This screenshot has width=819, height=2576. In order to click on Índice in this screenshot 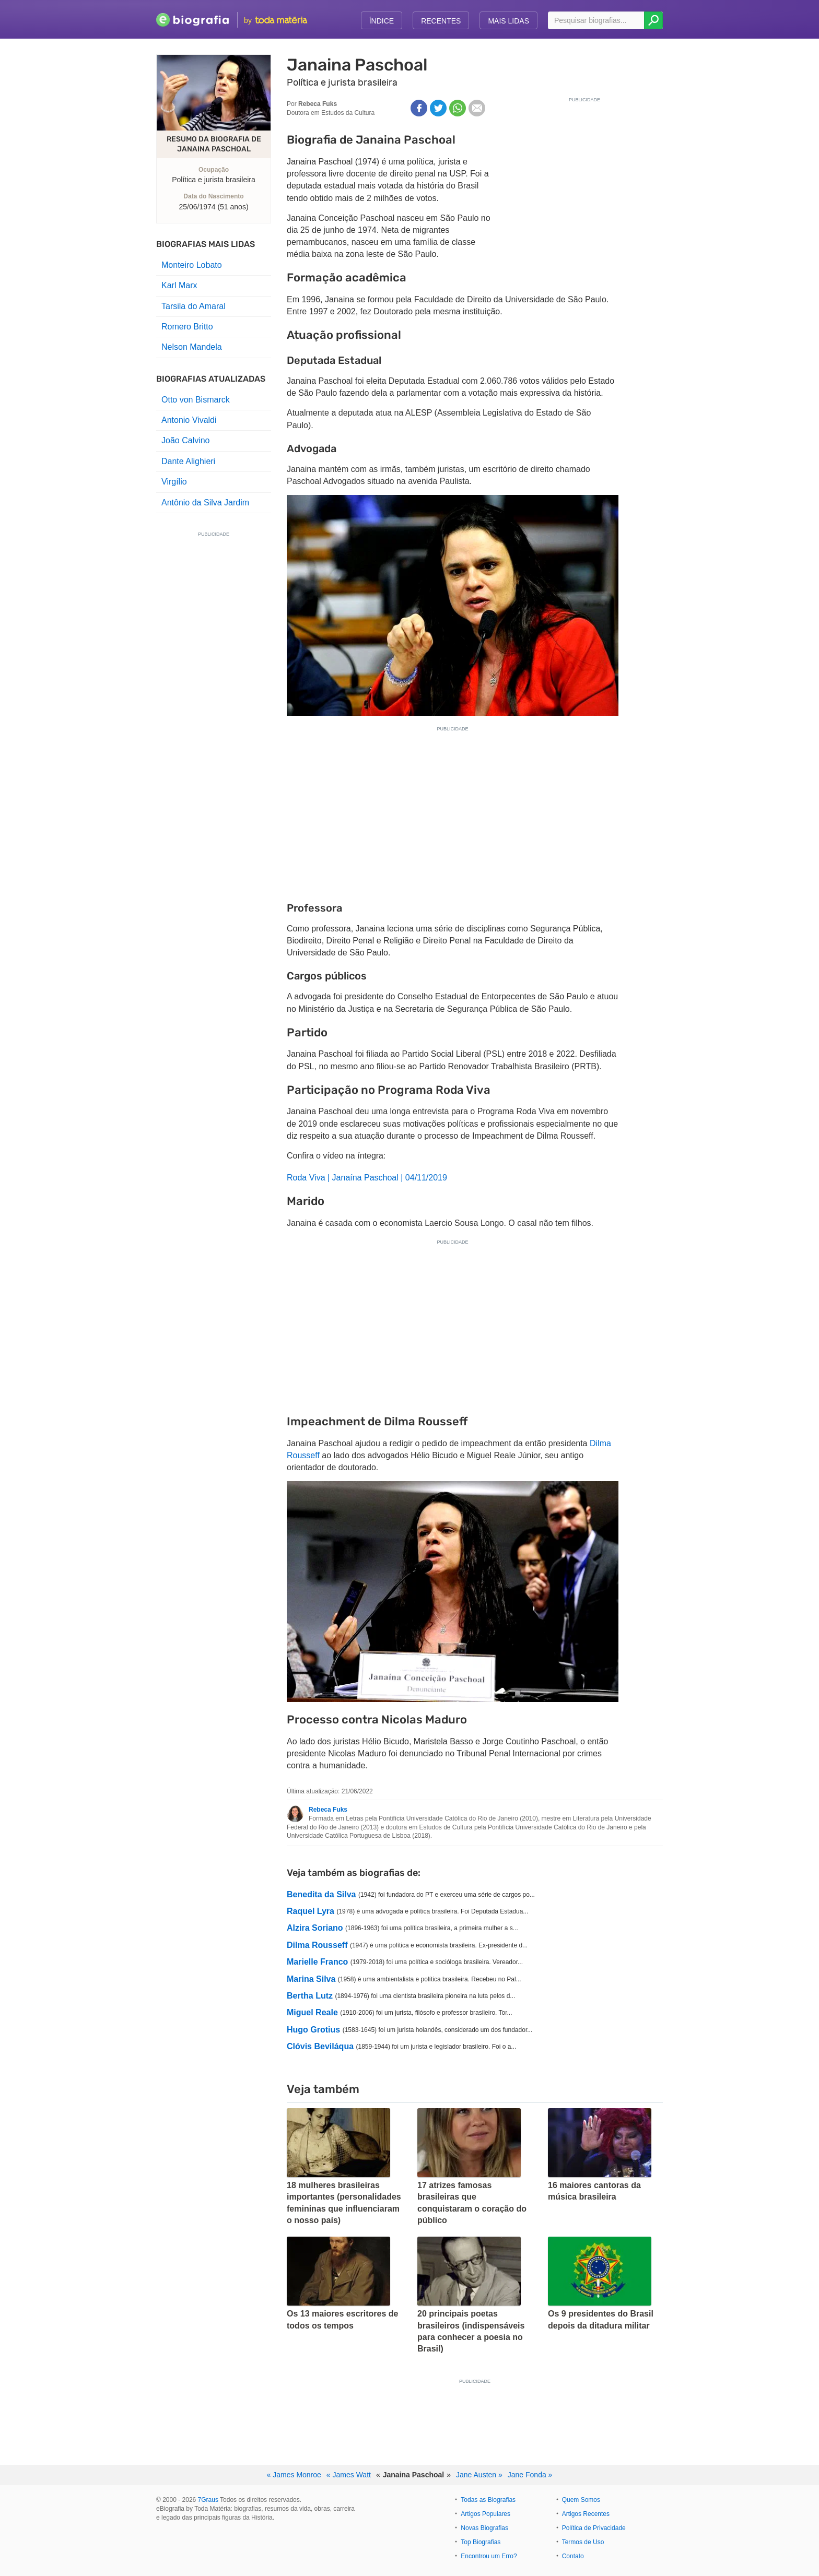, I will do `click(381, 21)`.